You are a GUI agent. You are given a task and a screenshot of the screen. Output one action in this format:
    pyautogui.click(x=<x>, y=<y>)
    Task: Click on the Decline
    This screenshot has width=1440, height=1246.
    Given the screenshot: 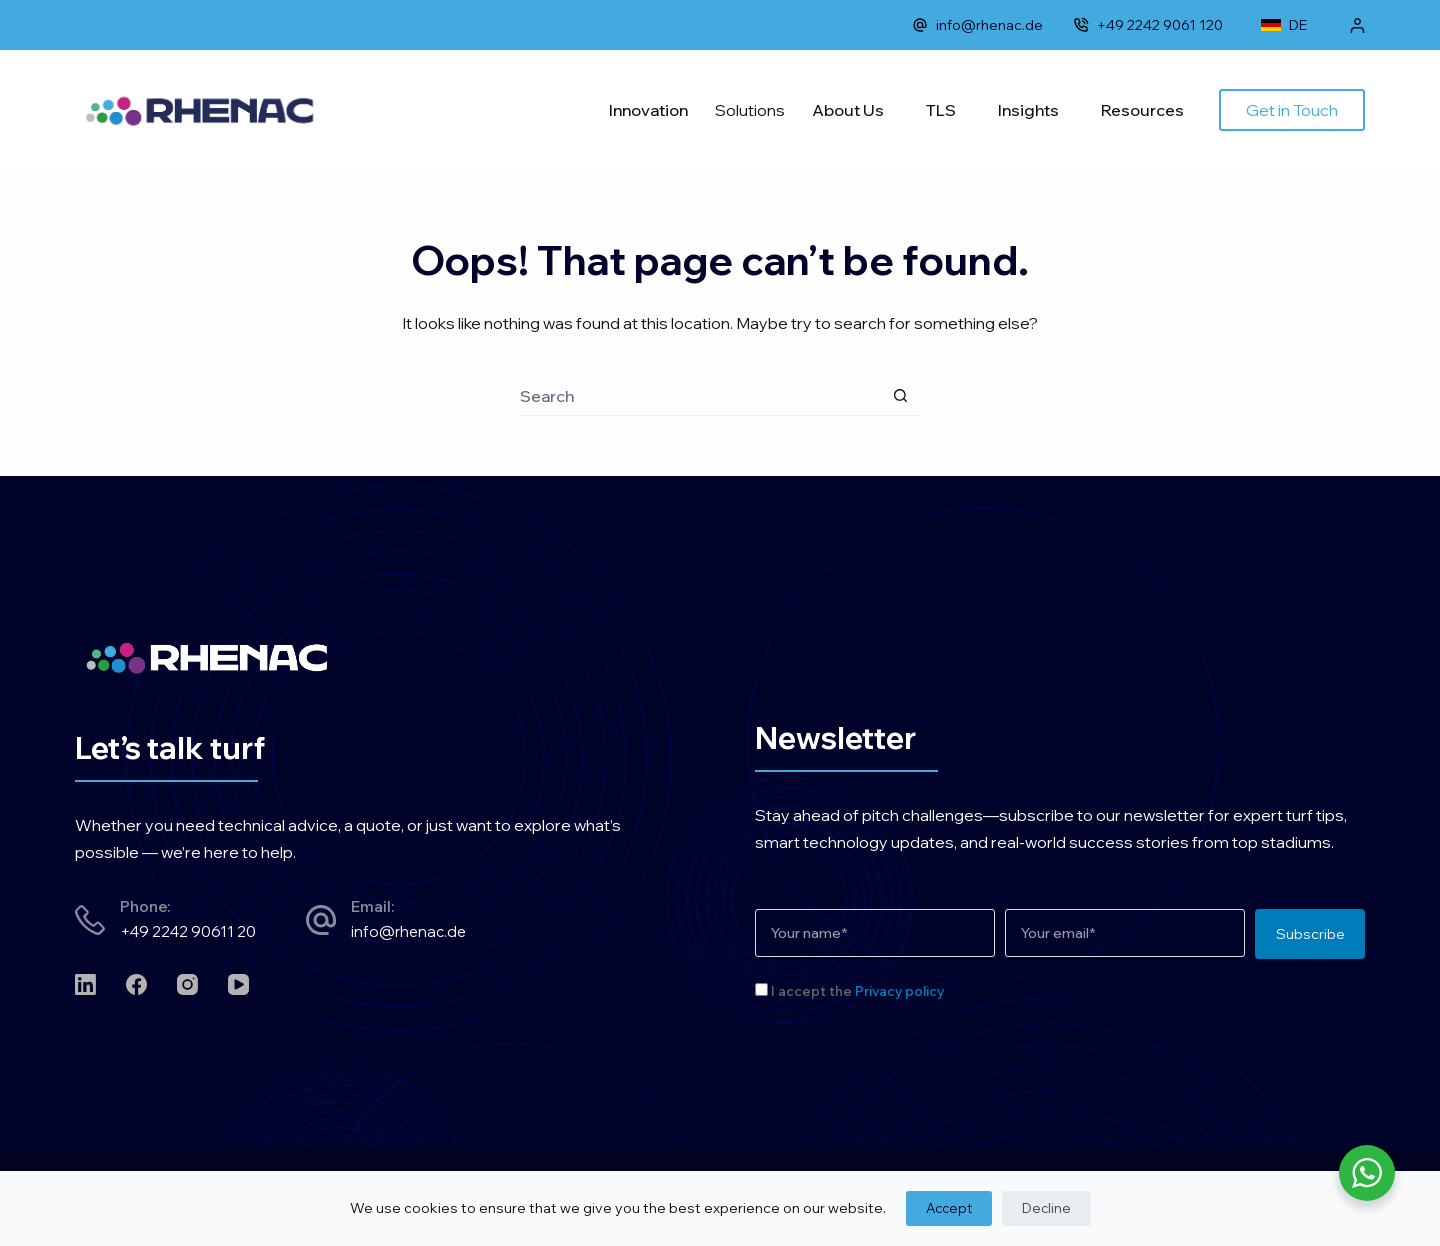 What is the action you would take?
    pyautogui.click(x=1046, y=1208)
    